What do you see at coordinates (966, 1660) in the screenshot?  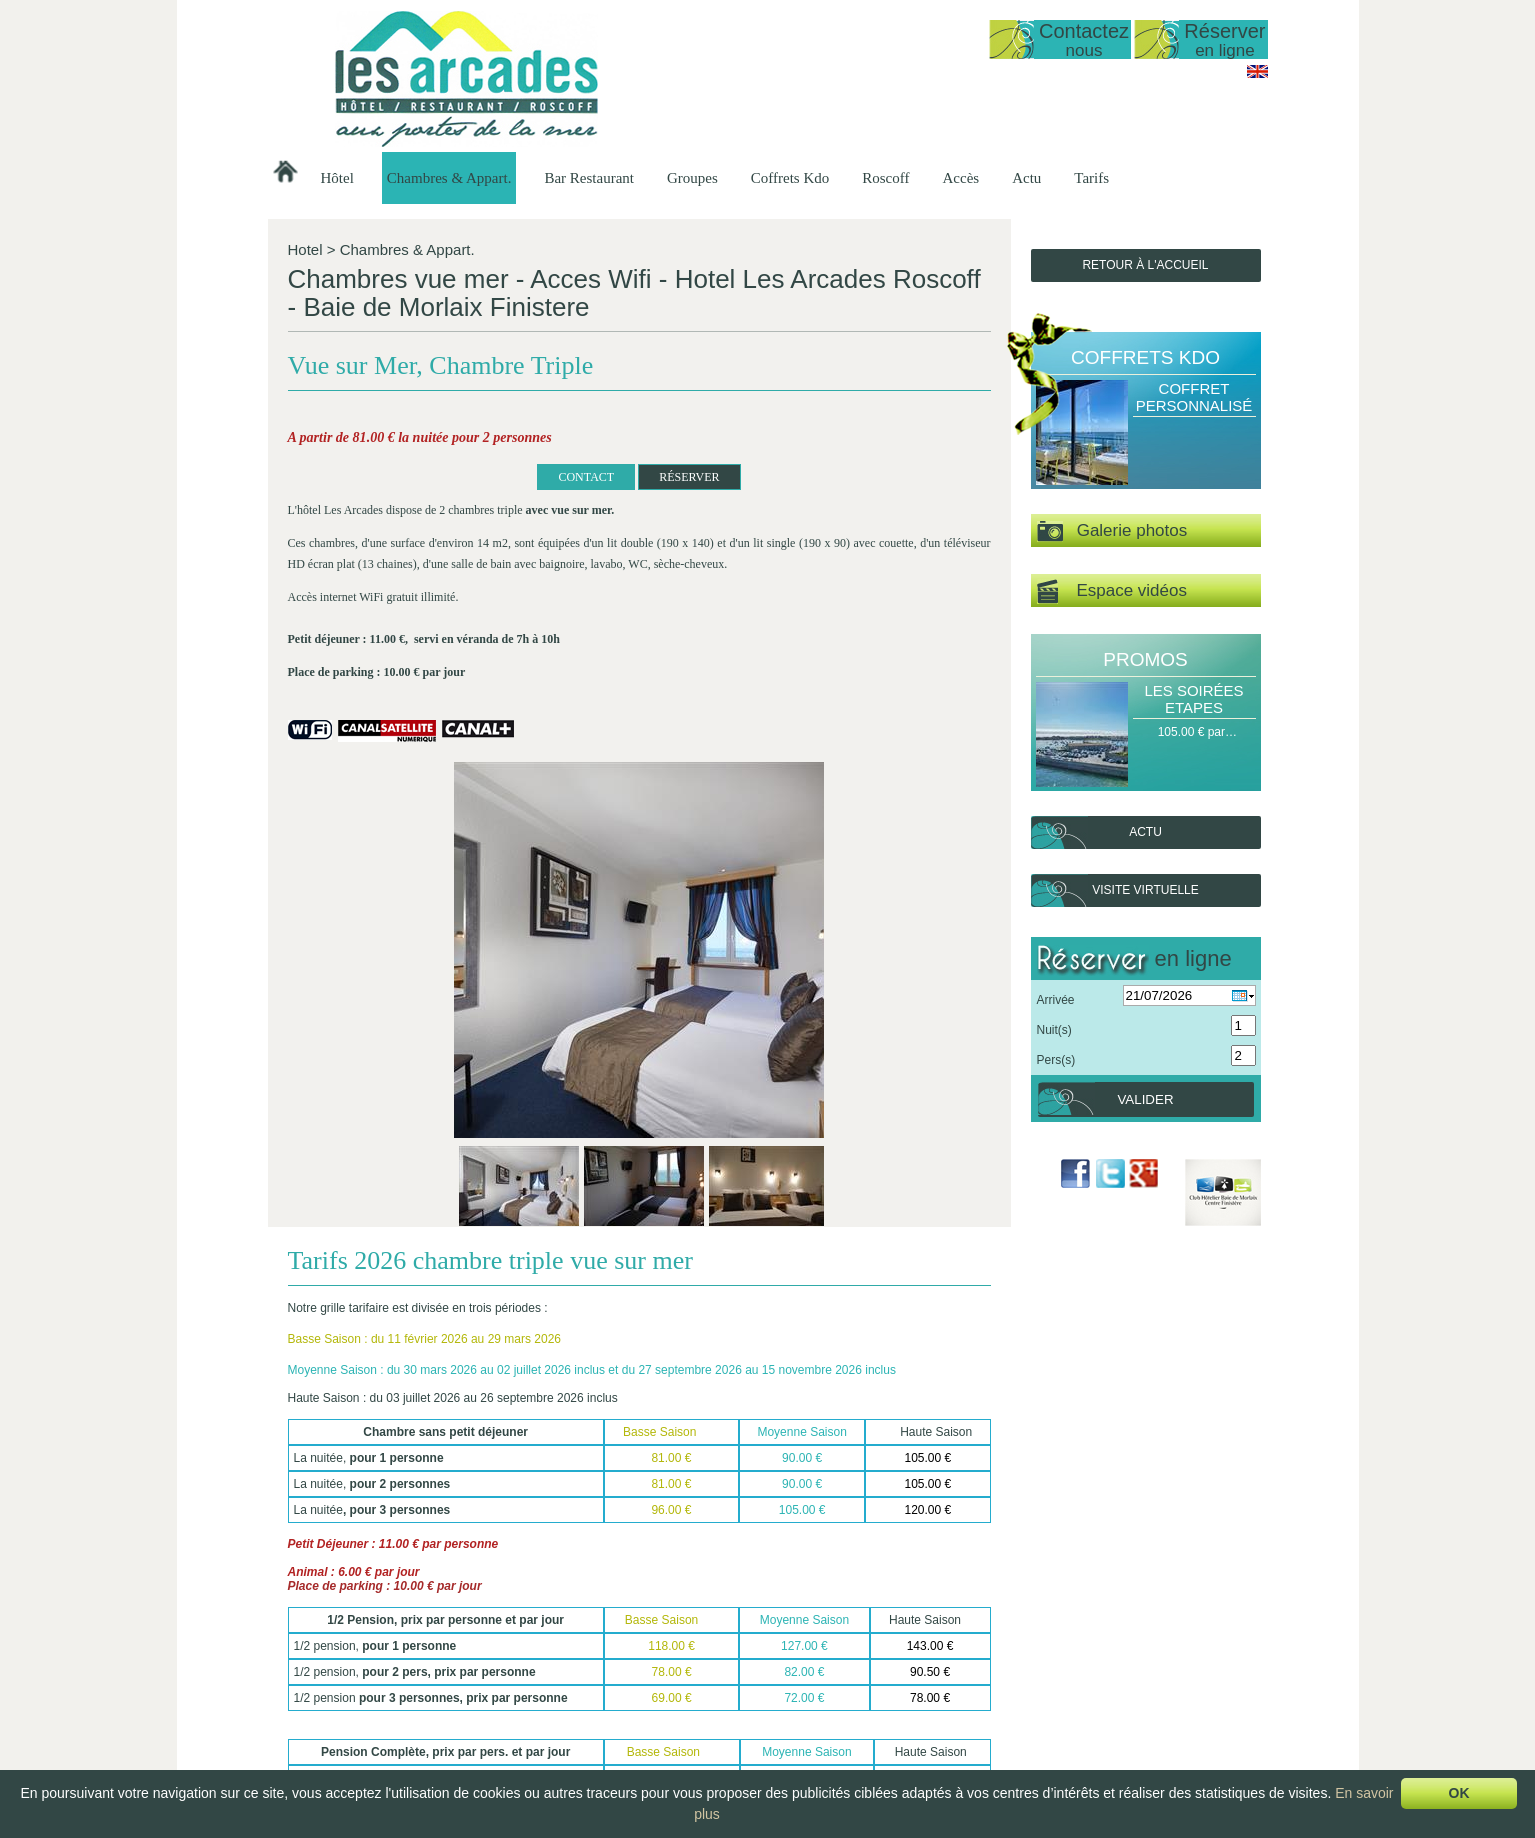 I see `Groupes Petit…` at bounding box center [966, 1660].